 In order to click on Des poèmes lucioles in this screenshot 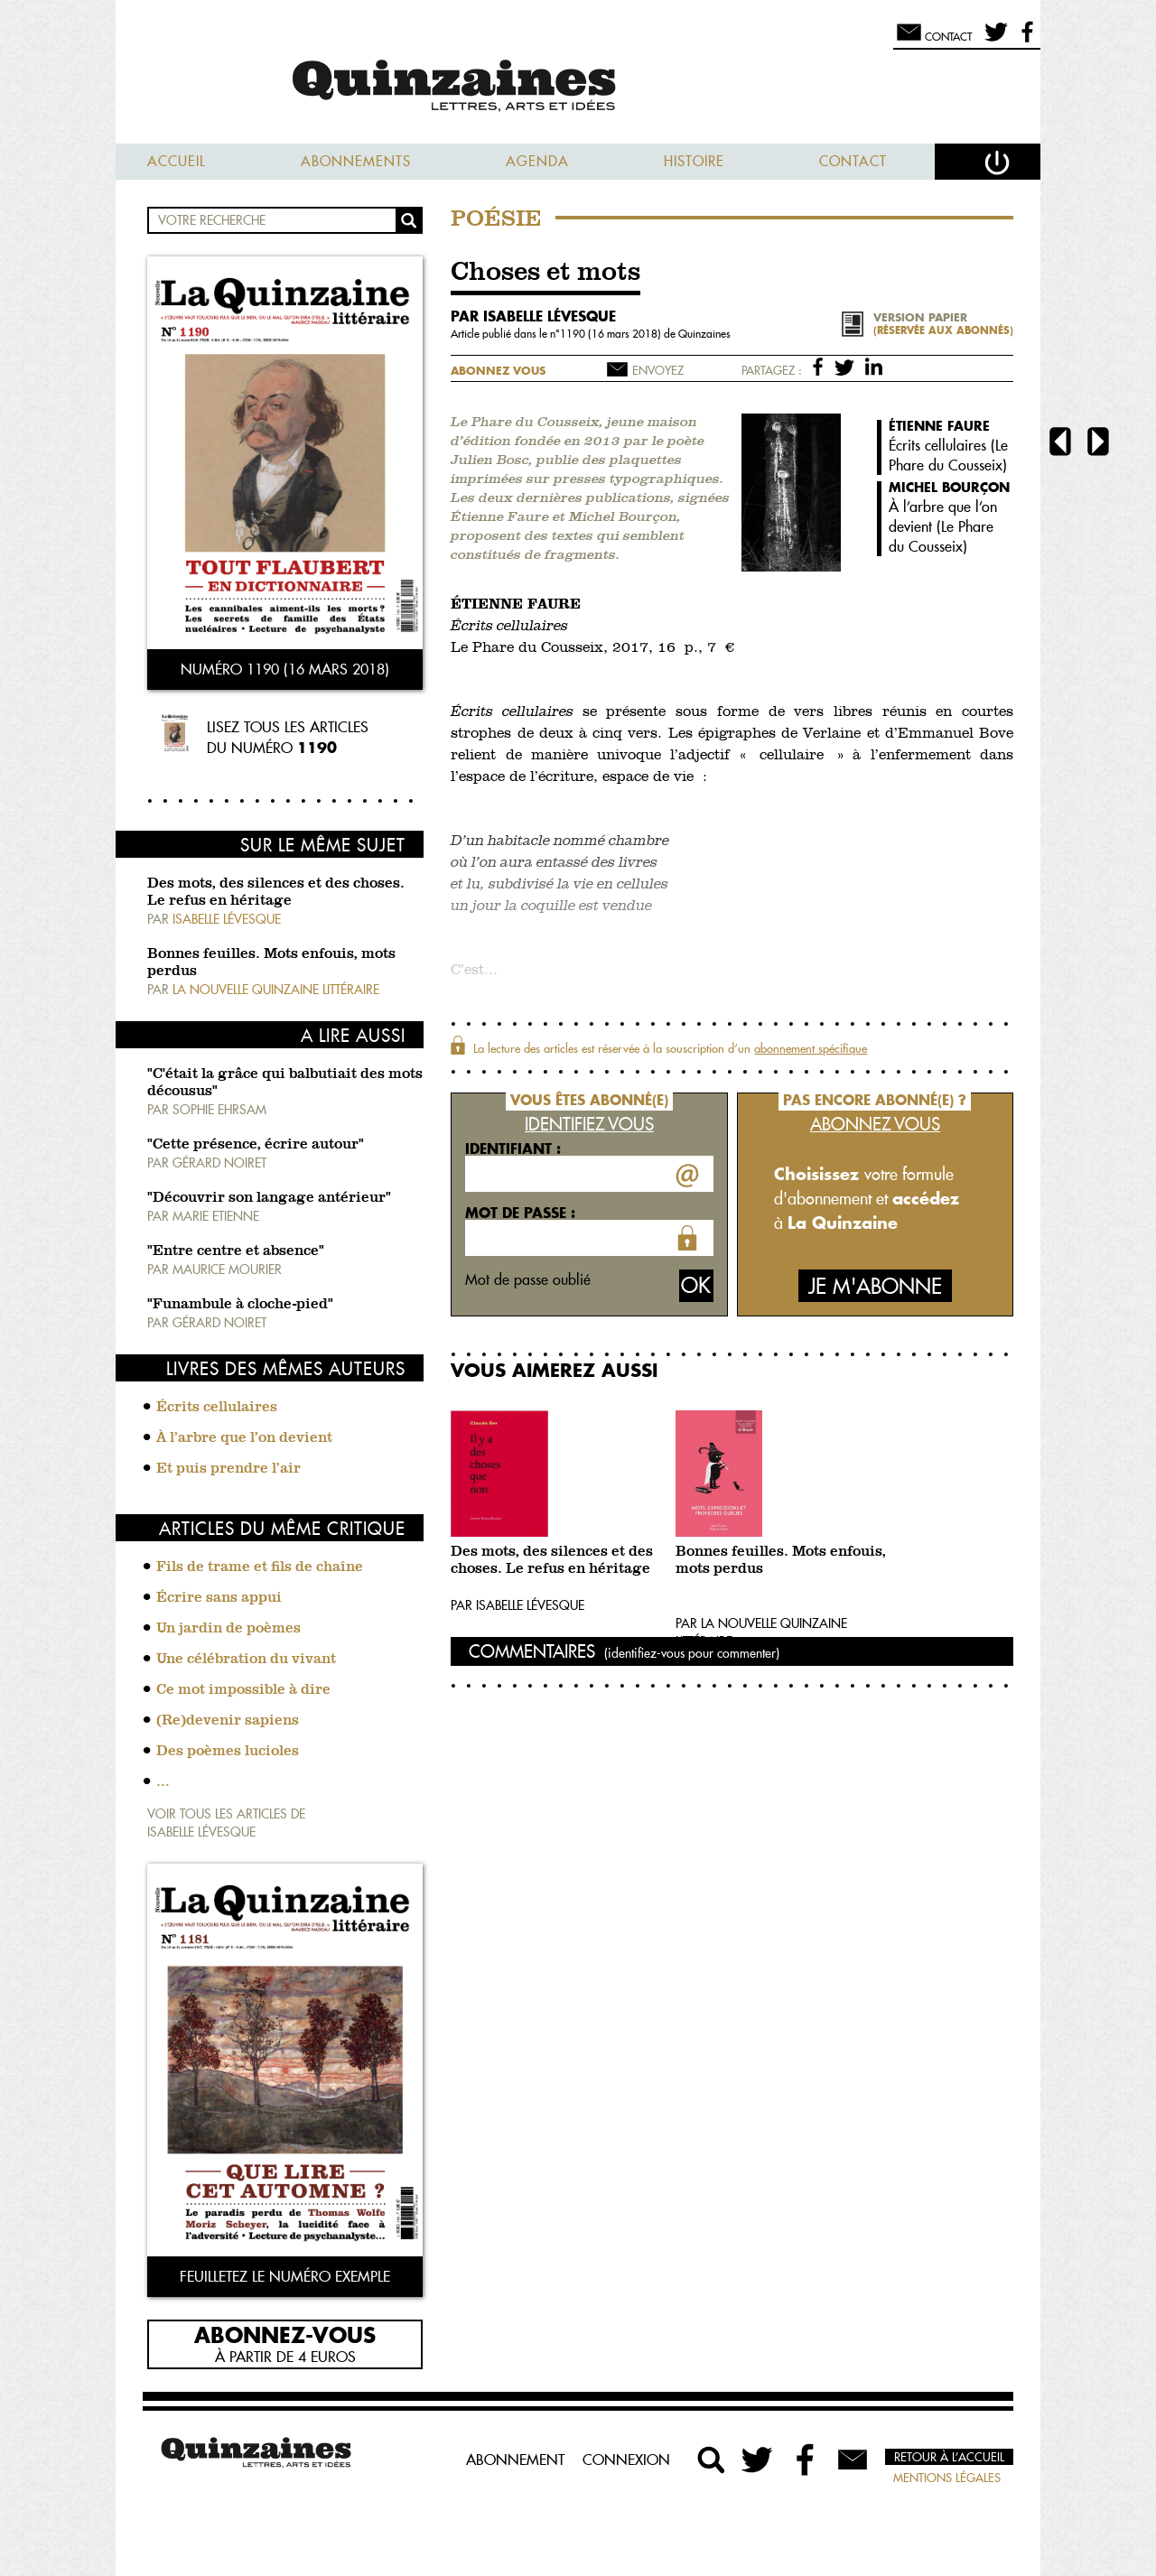, I will do `click(227, 1751)`.